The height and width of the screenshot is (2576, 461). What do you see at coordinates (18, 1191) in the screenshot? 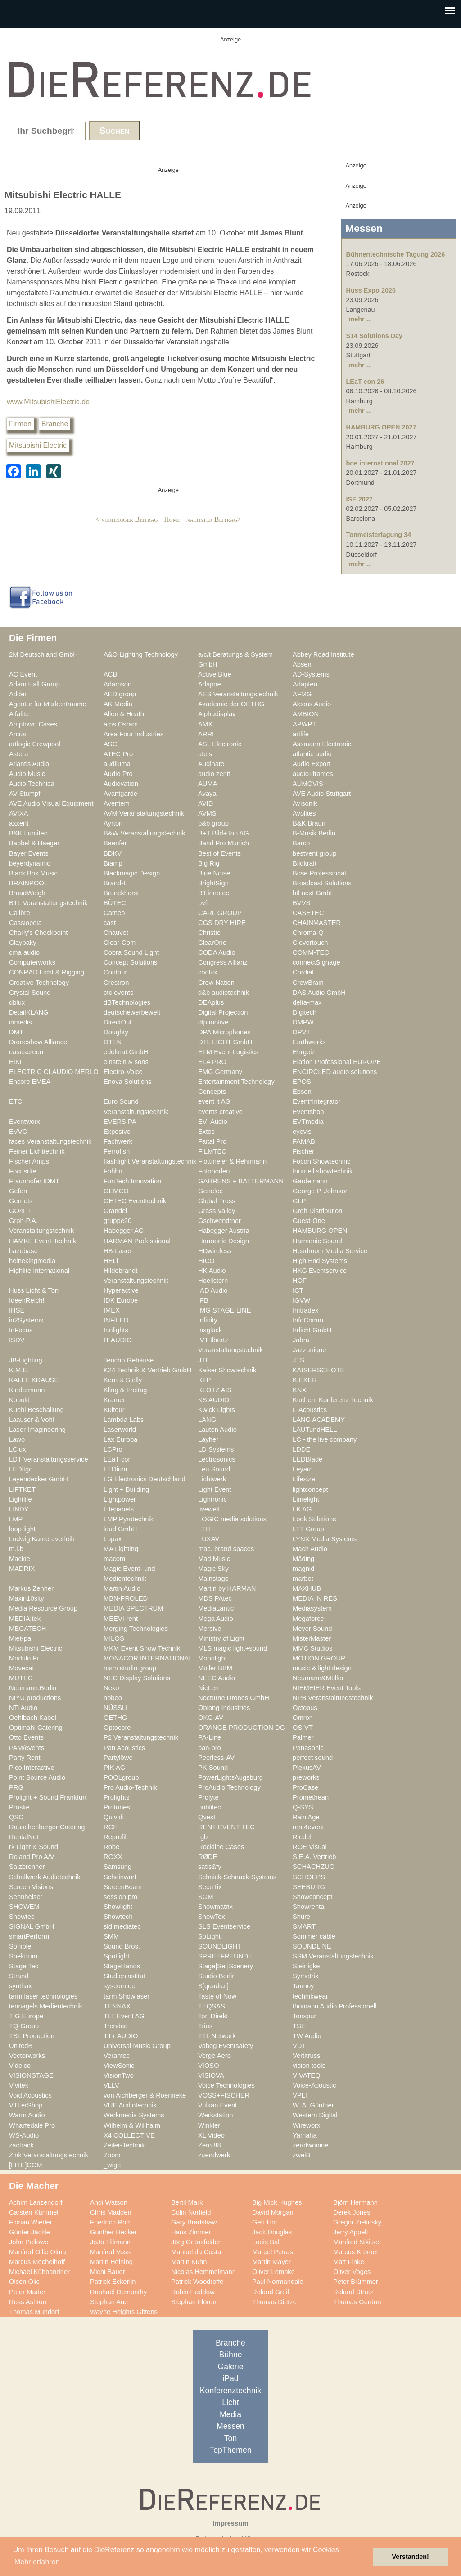
I see `Gefen` at bounding box center [18, 1191].